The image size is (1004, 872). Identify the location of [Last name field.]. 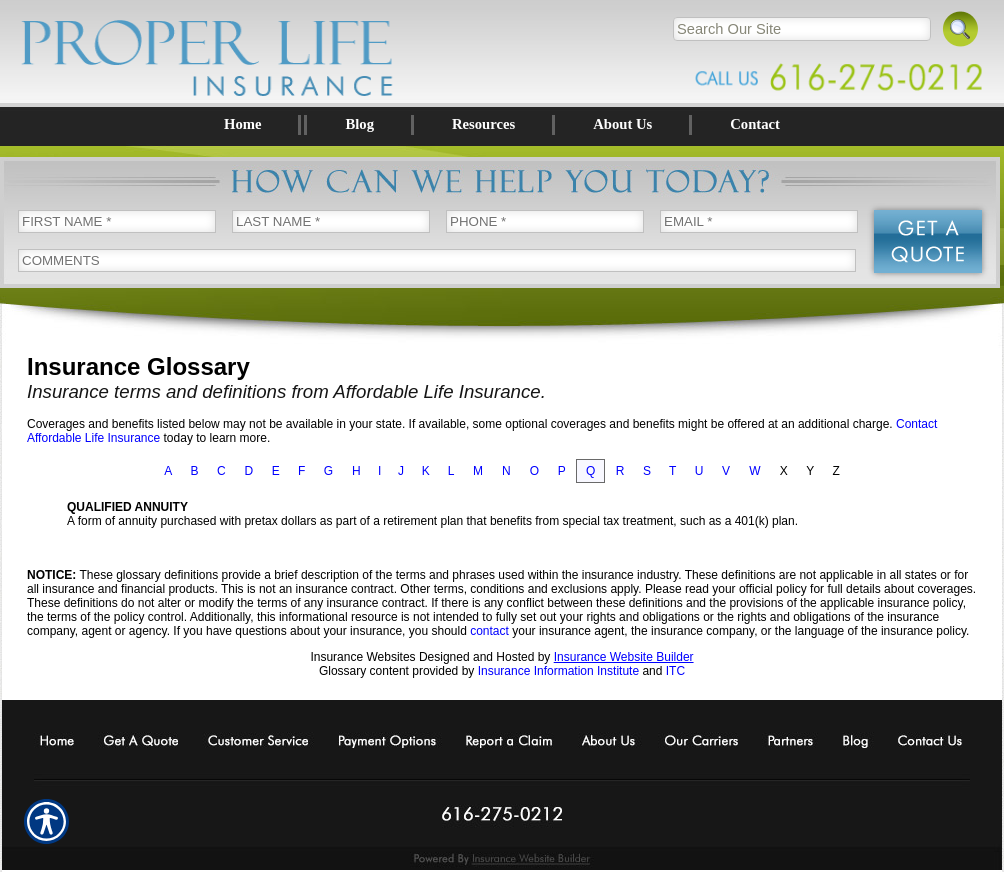
(331, 221).